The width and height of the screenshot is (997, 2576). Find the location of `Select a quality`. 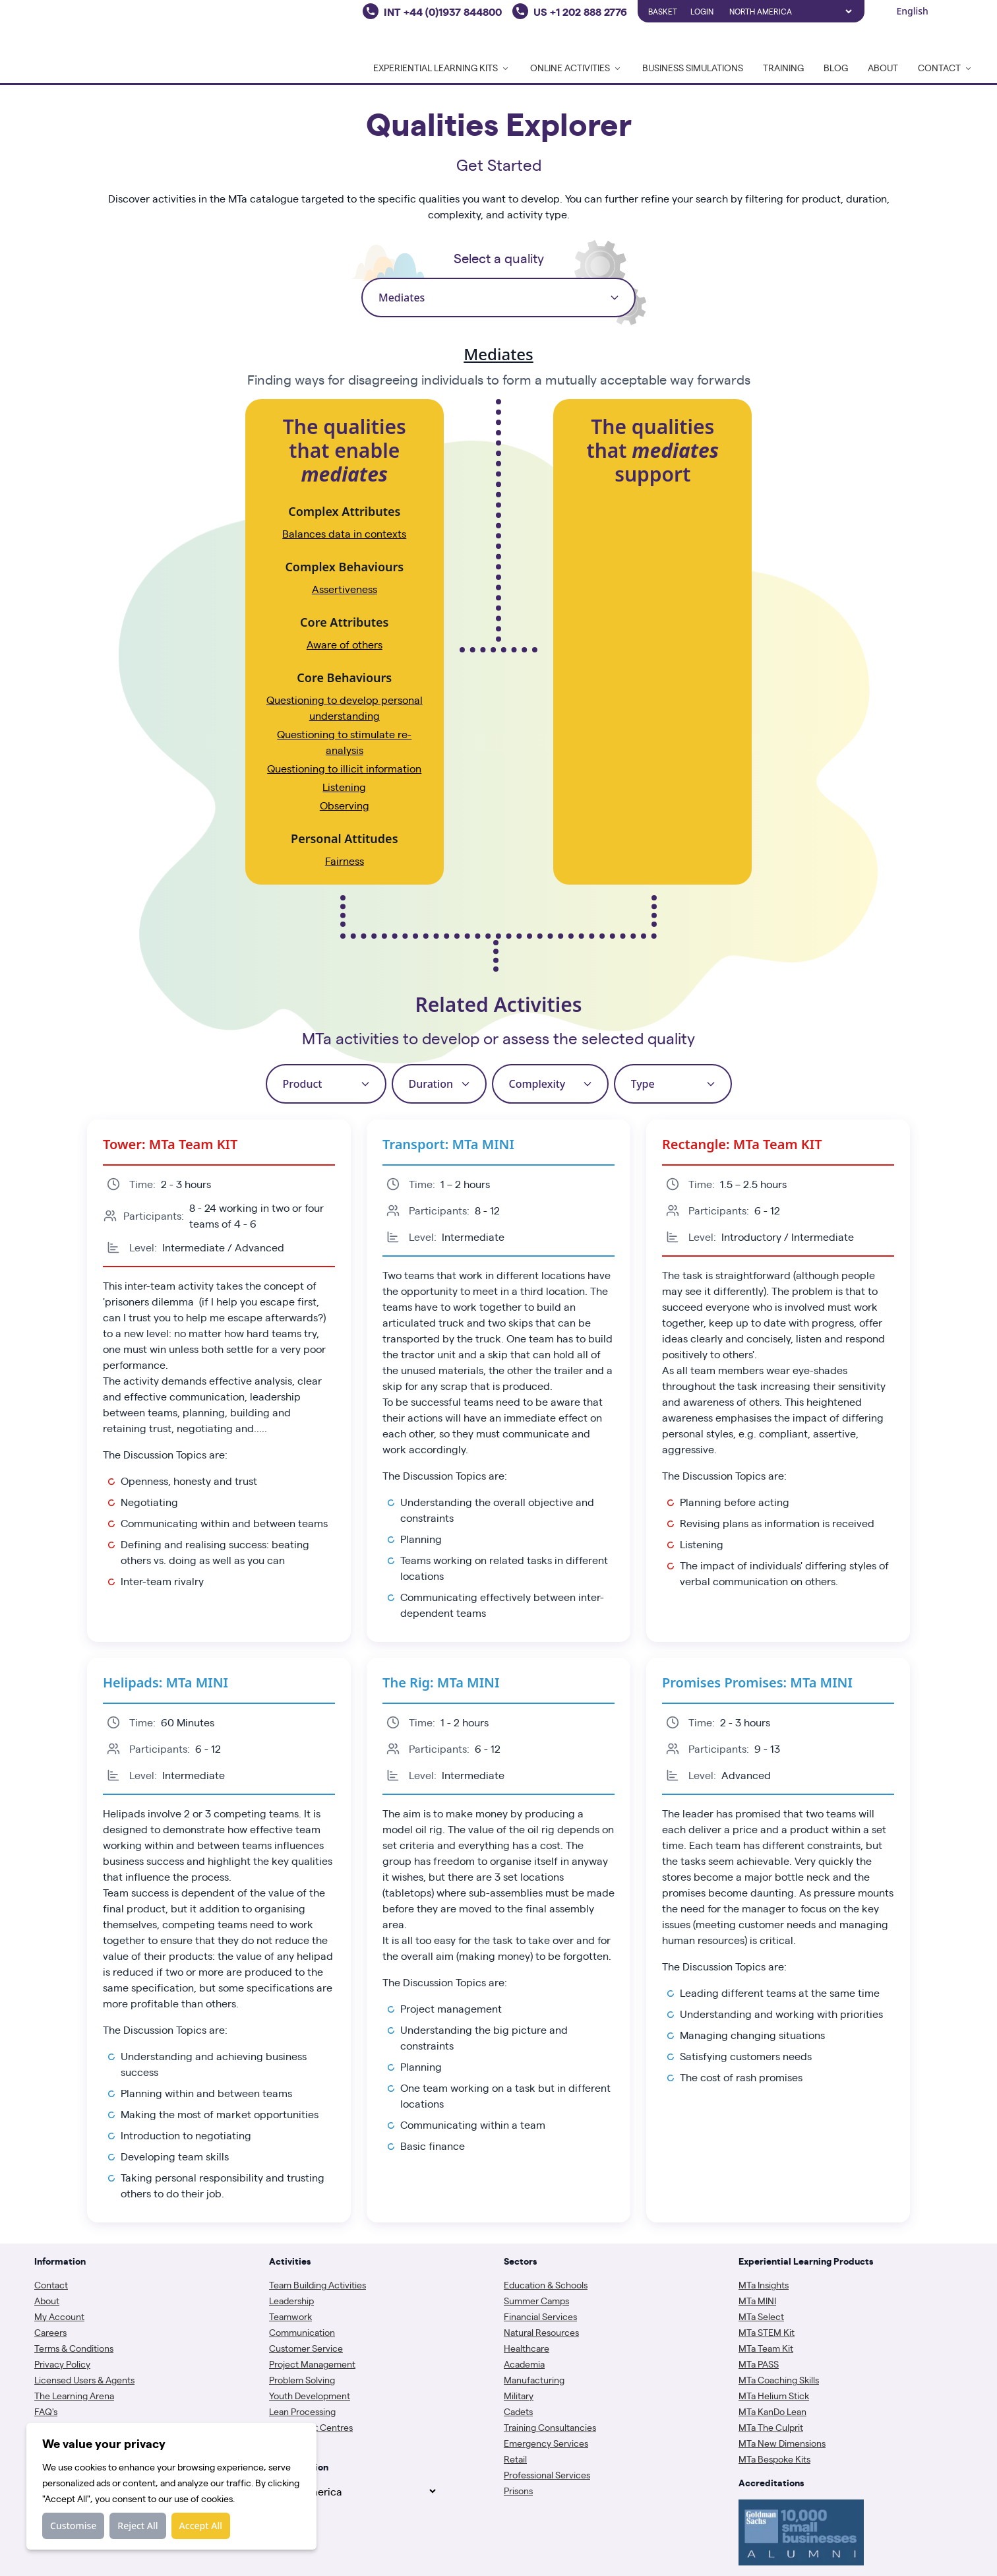

Select a quality is located at coordinates (499, 258).